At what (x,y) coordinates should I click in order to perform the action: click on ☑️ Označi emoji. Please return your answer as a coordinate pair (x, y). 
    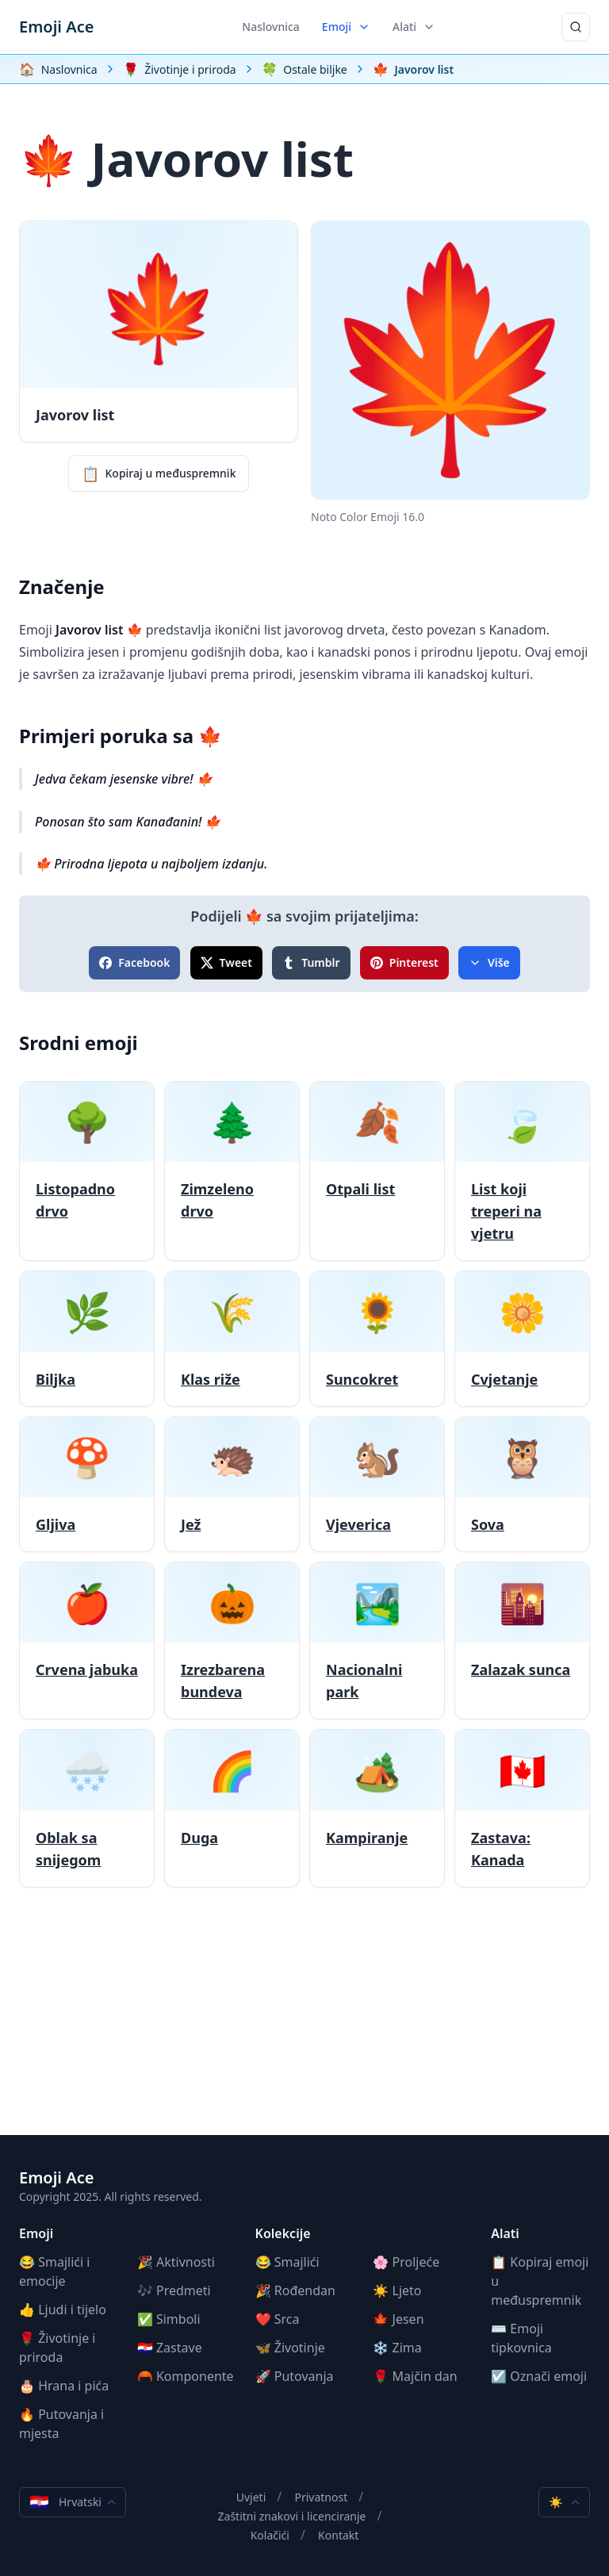
    Looking at the image, I should click on (539, 2376).